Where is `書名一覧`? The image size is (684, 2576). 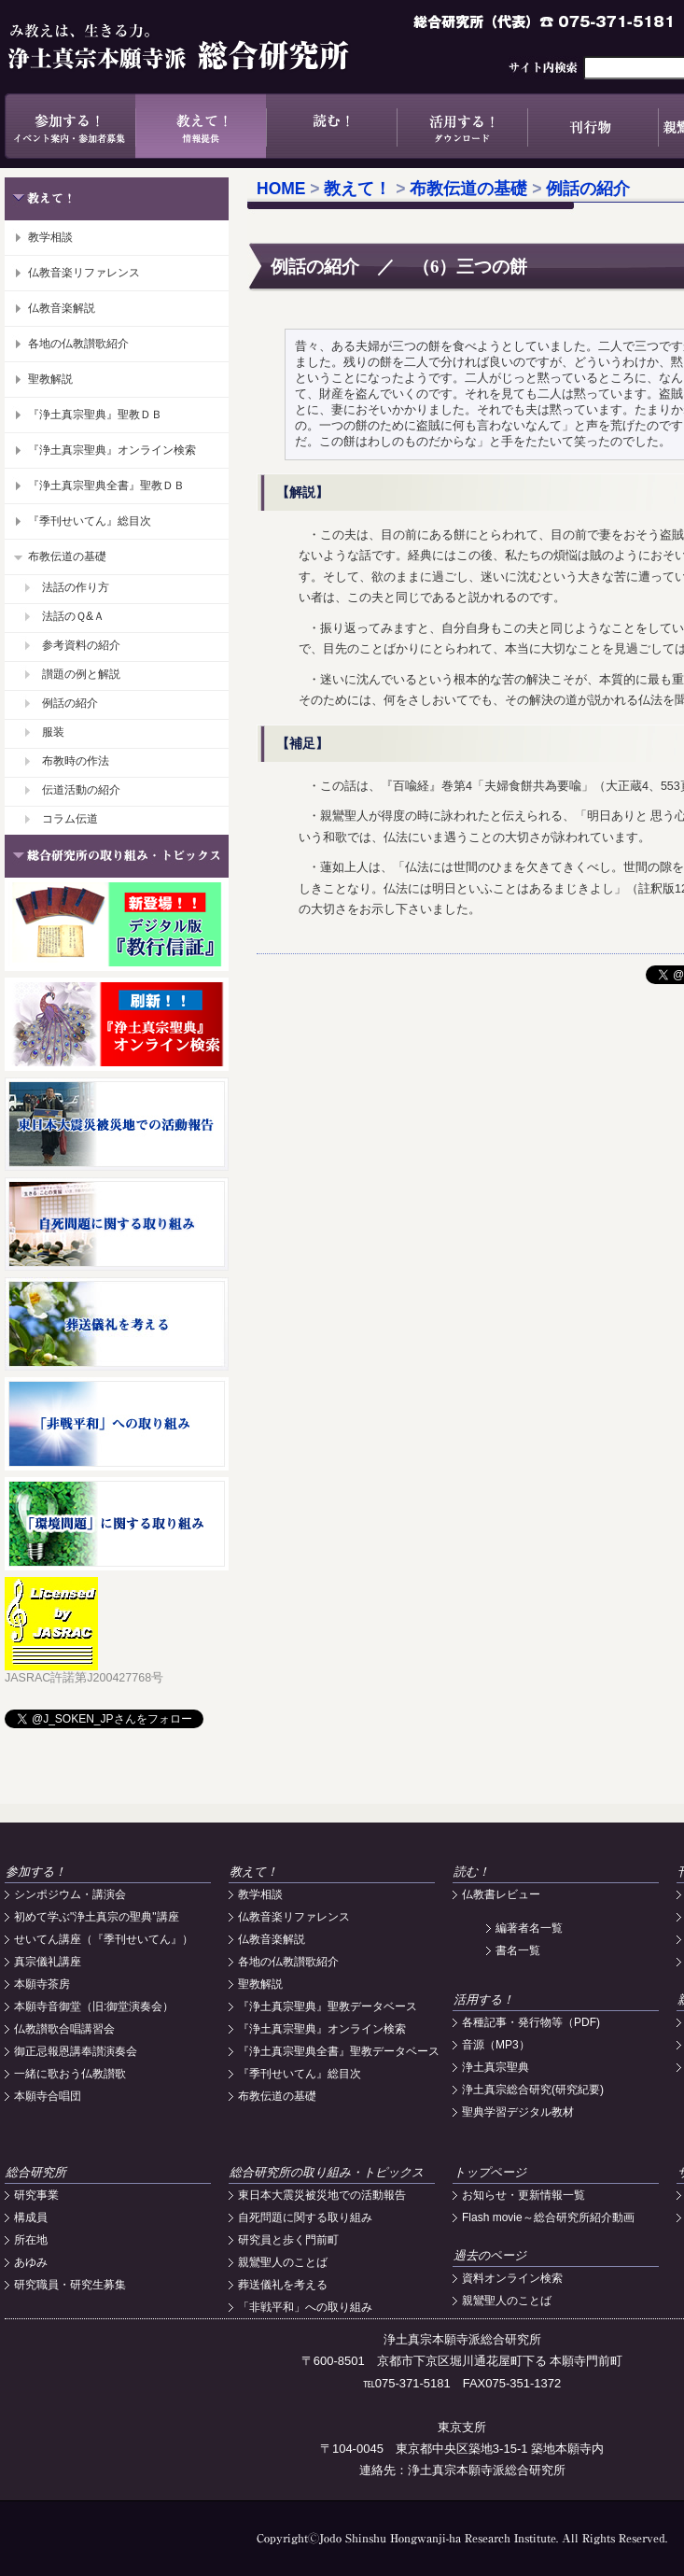
書名一覧 is located at coordinates (518, 1950).